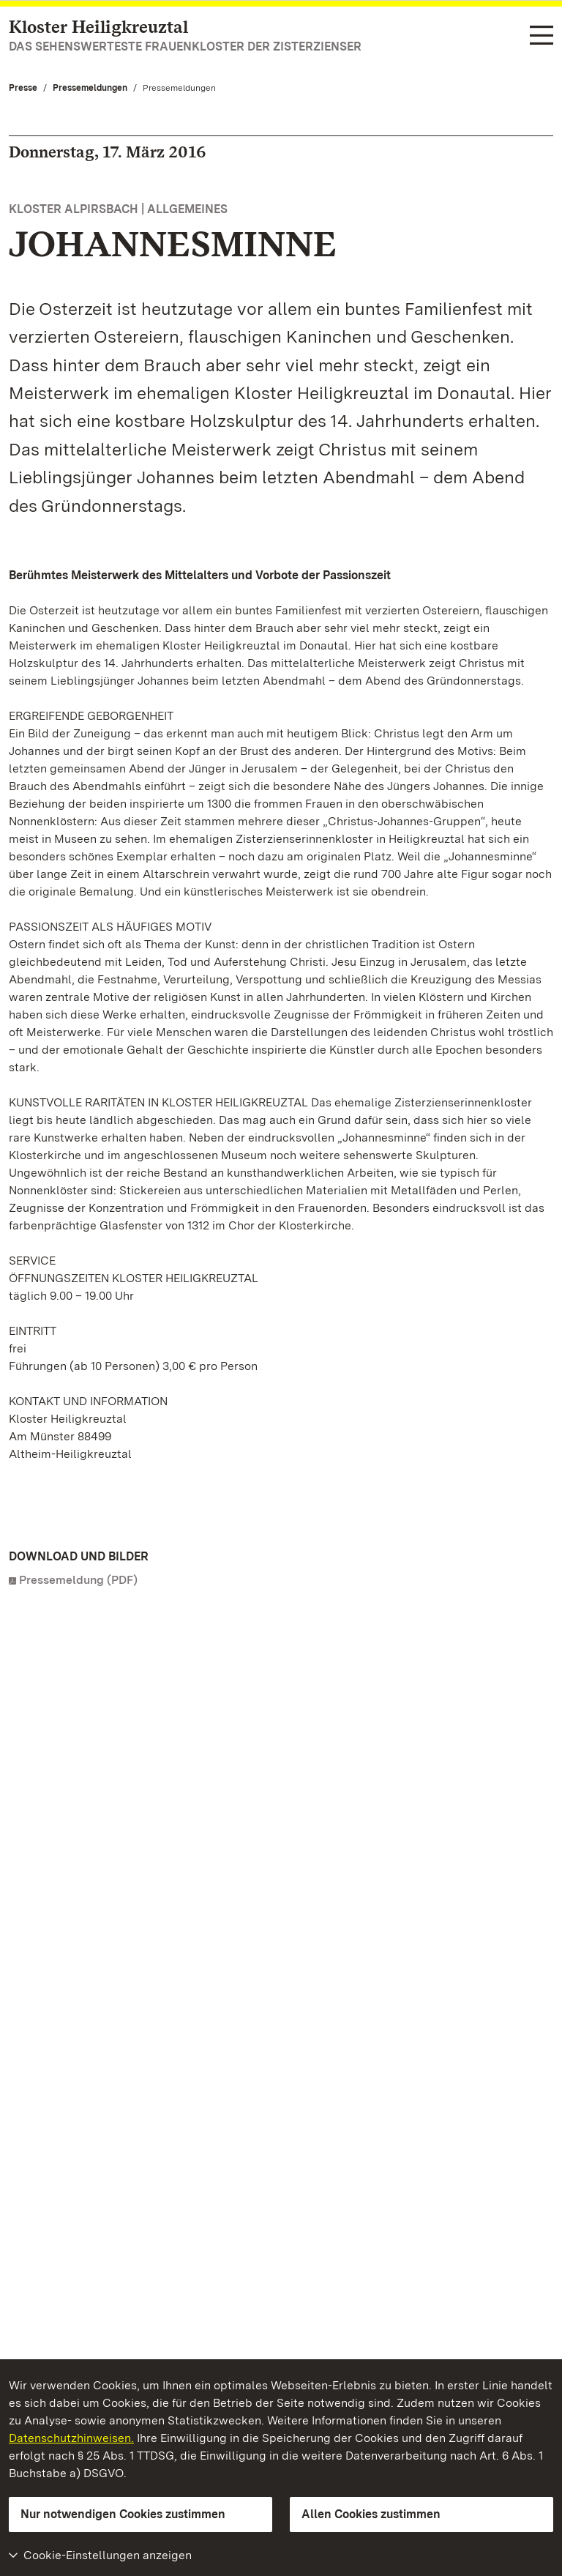 Image resolution: width=562 pixels, height=2576 pixels. Describe the element at coordinates (122, 2514) in the screenshot. I see `Nur notwendigen Cookies zustimmen` at that location.